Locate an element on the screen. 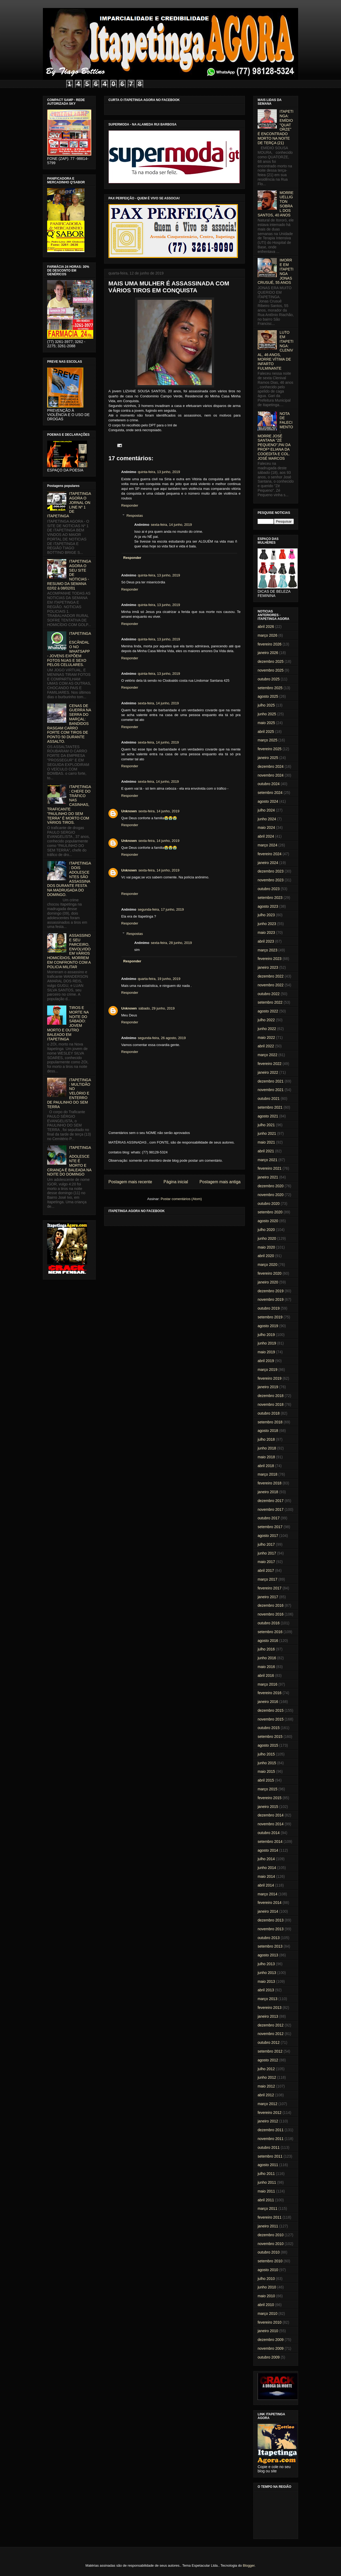 This screenshot has height=2576, width=341. CENAS DE GUERRA NA SERRA DO MARÇAL: BANDIDOS RASGAM CARRO FORTE COM TIROS DE PONTO 50 DURANTE ASSALTO. is located at coordinates (69, 724).